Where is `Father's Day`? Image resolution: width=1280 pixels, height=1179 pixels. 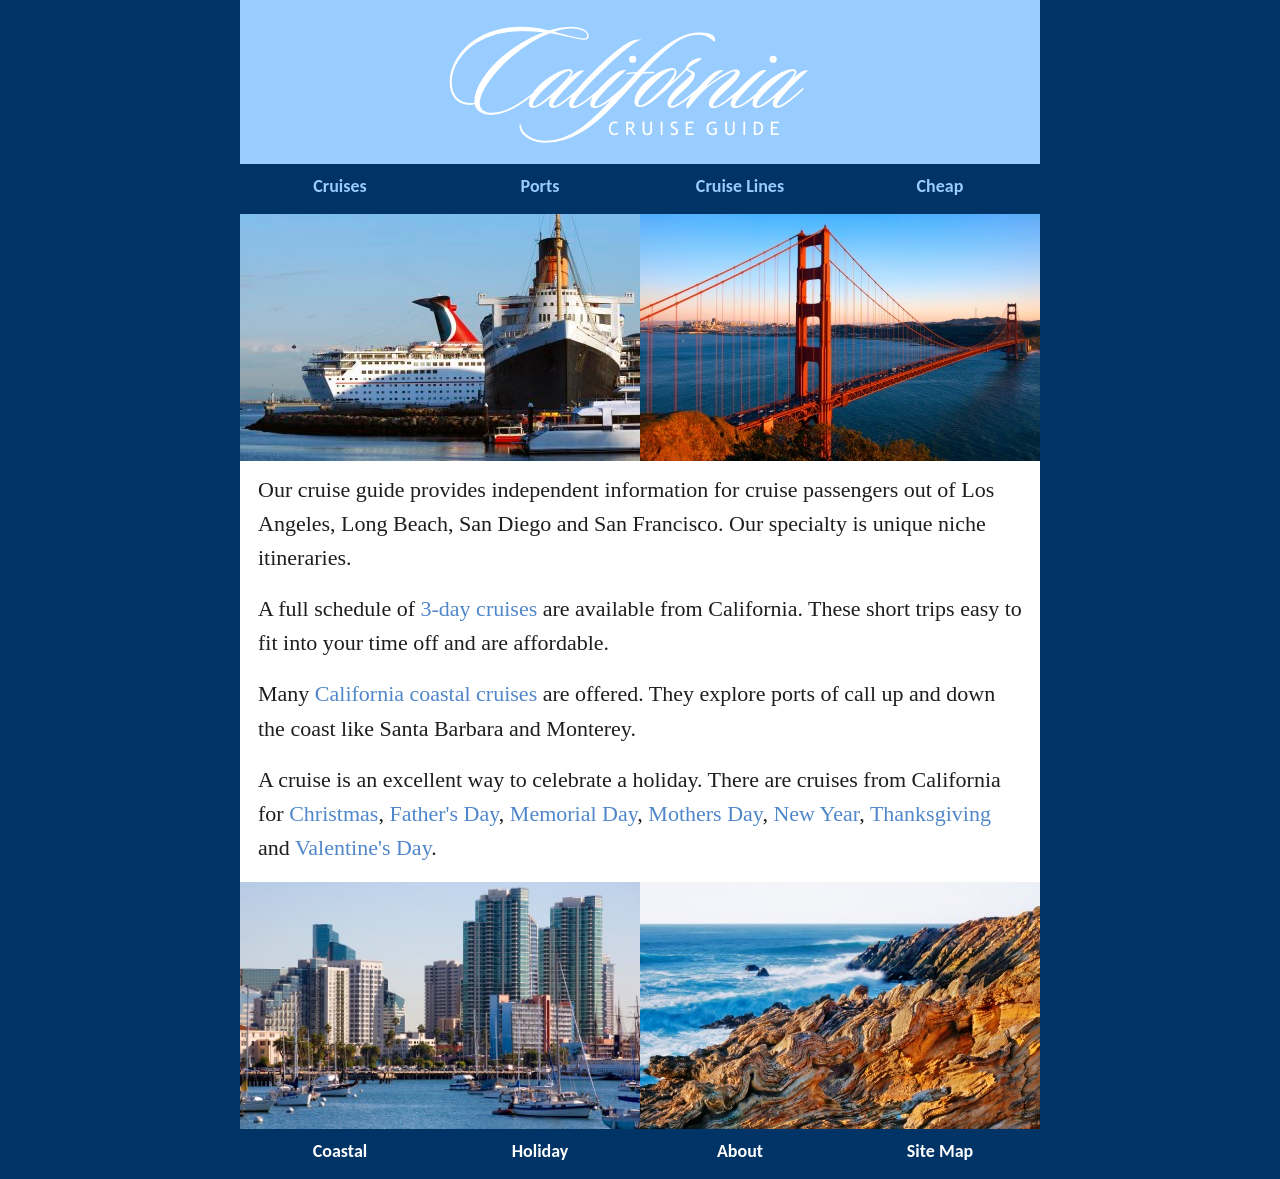 Father's Day is located at coordinates (443, 813).